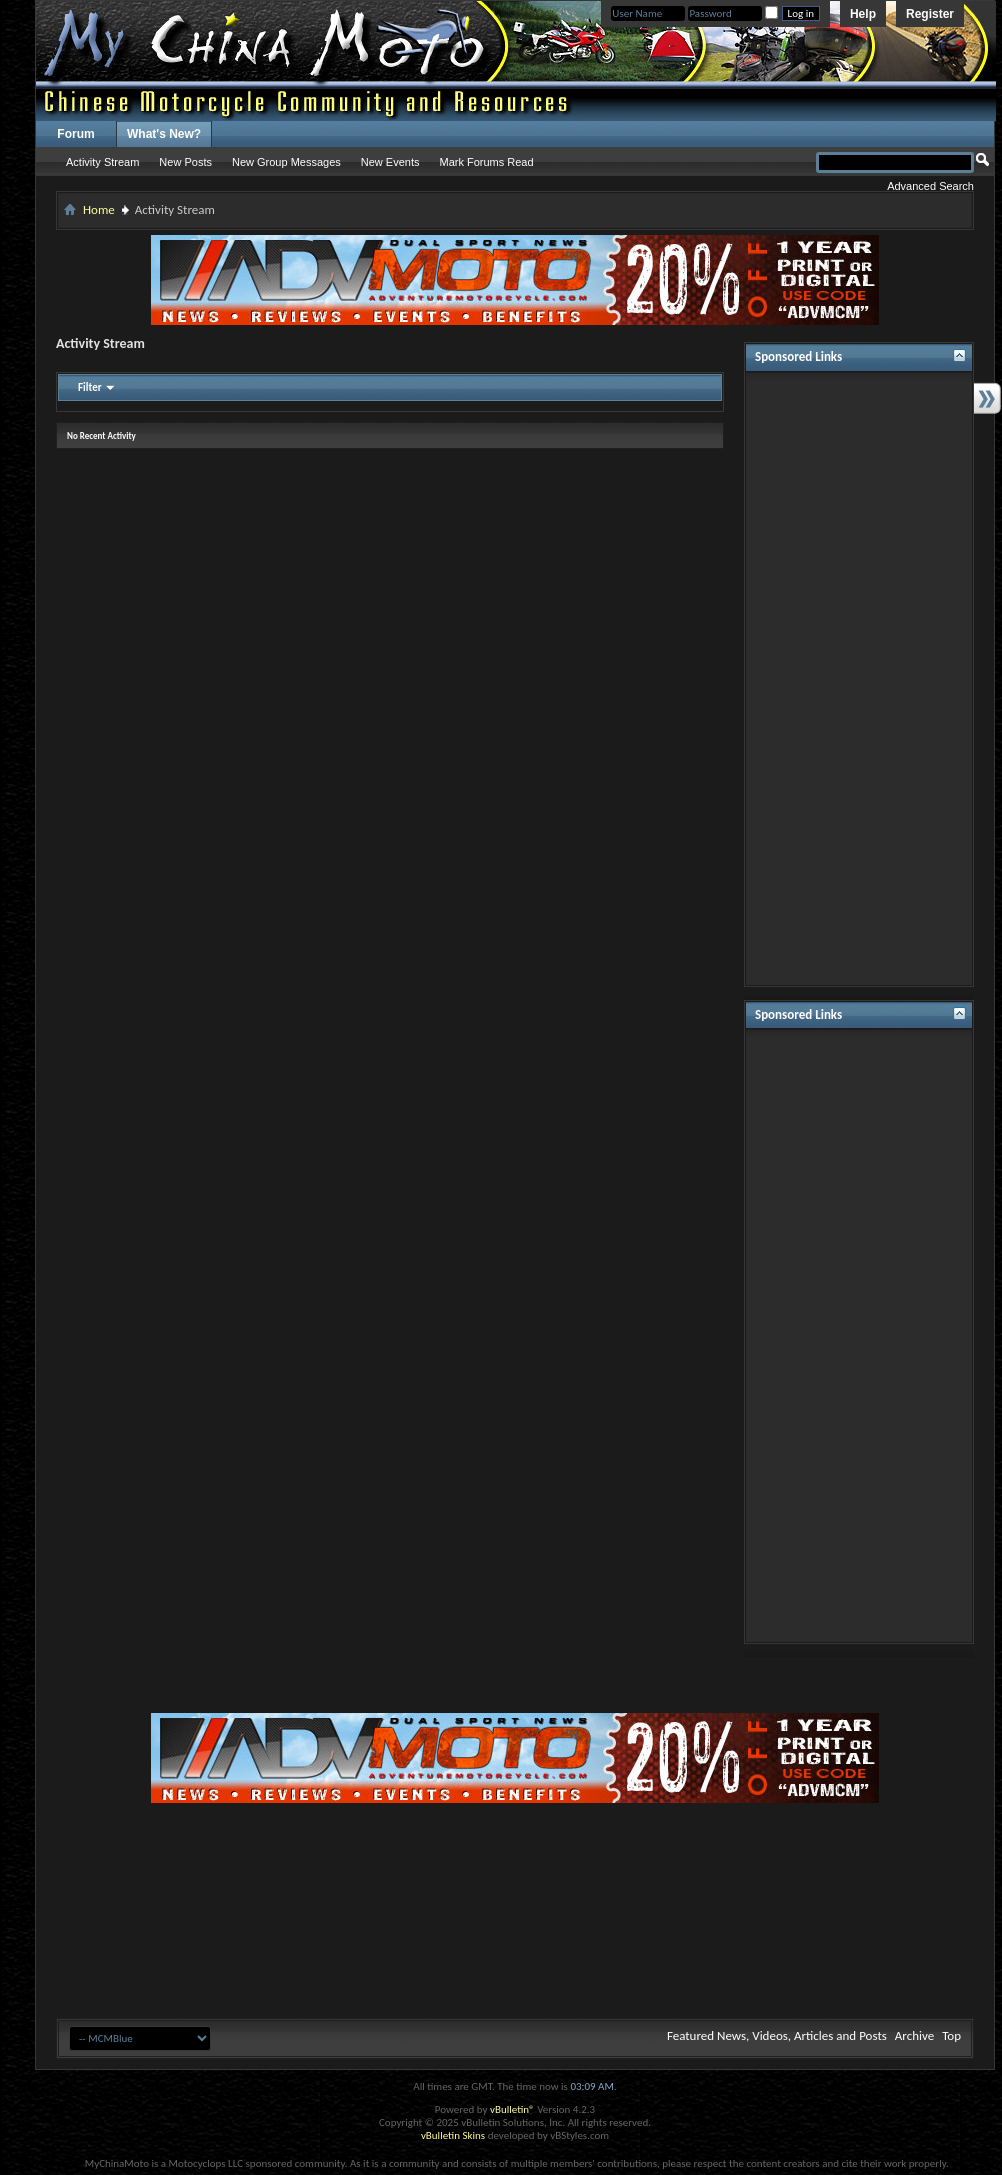 The height and width of the screenshot is (2175, 1002). What do you see at coordinates (512, 2109) in the screenshot?
I see `vBulletin®` at bounding box center [512, 2109].